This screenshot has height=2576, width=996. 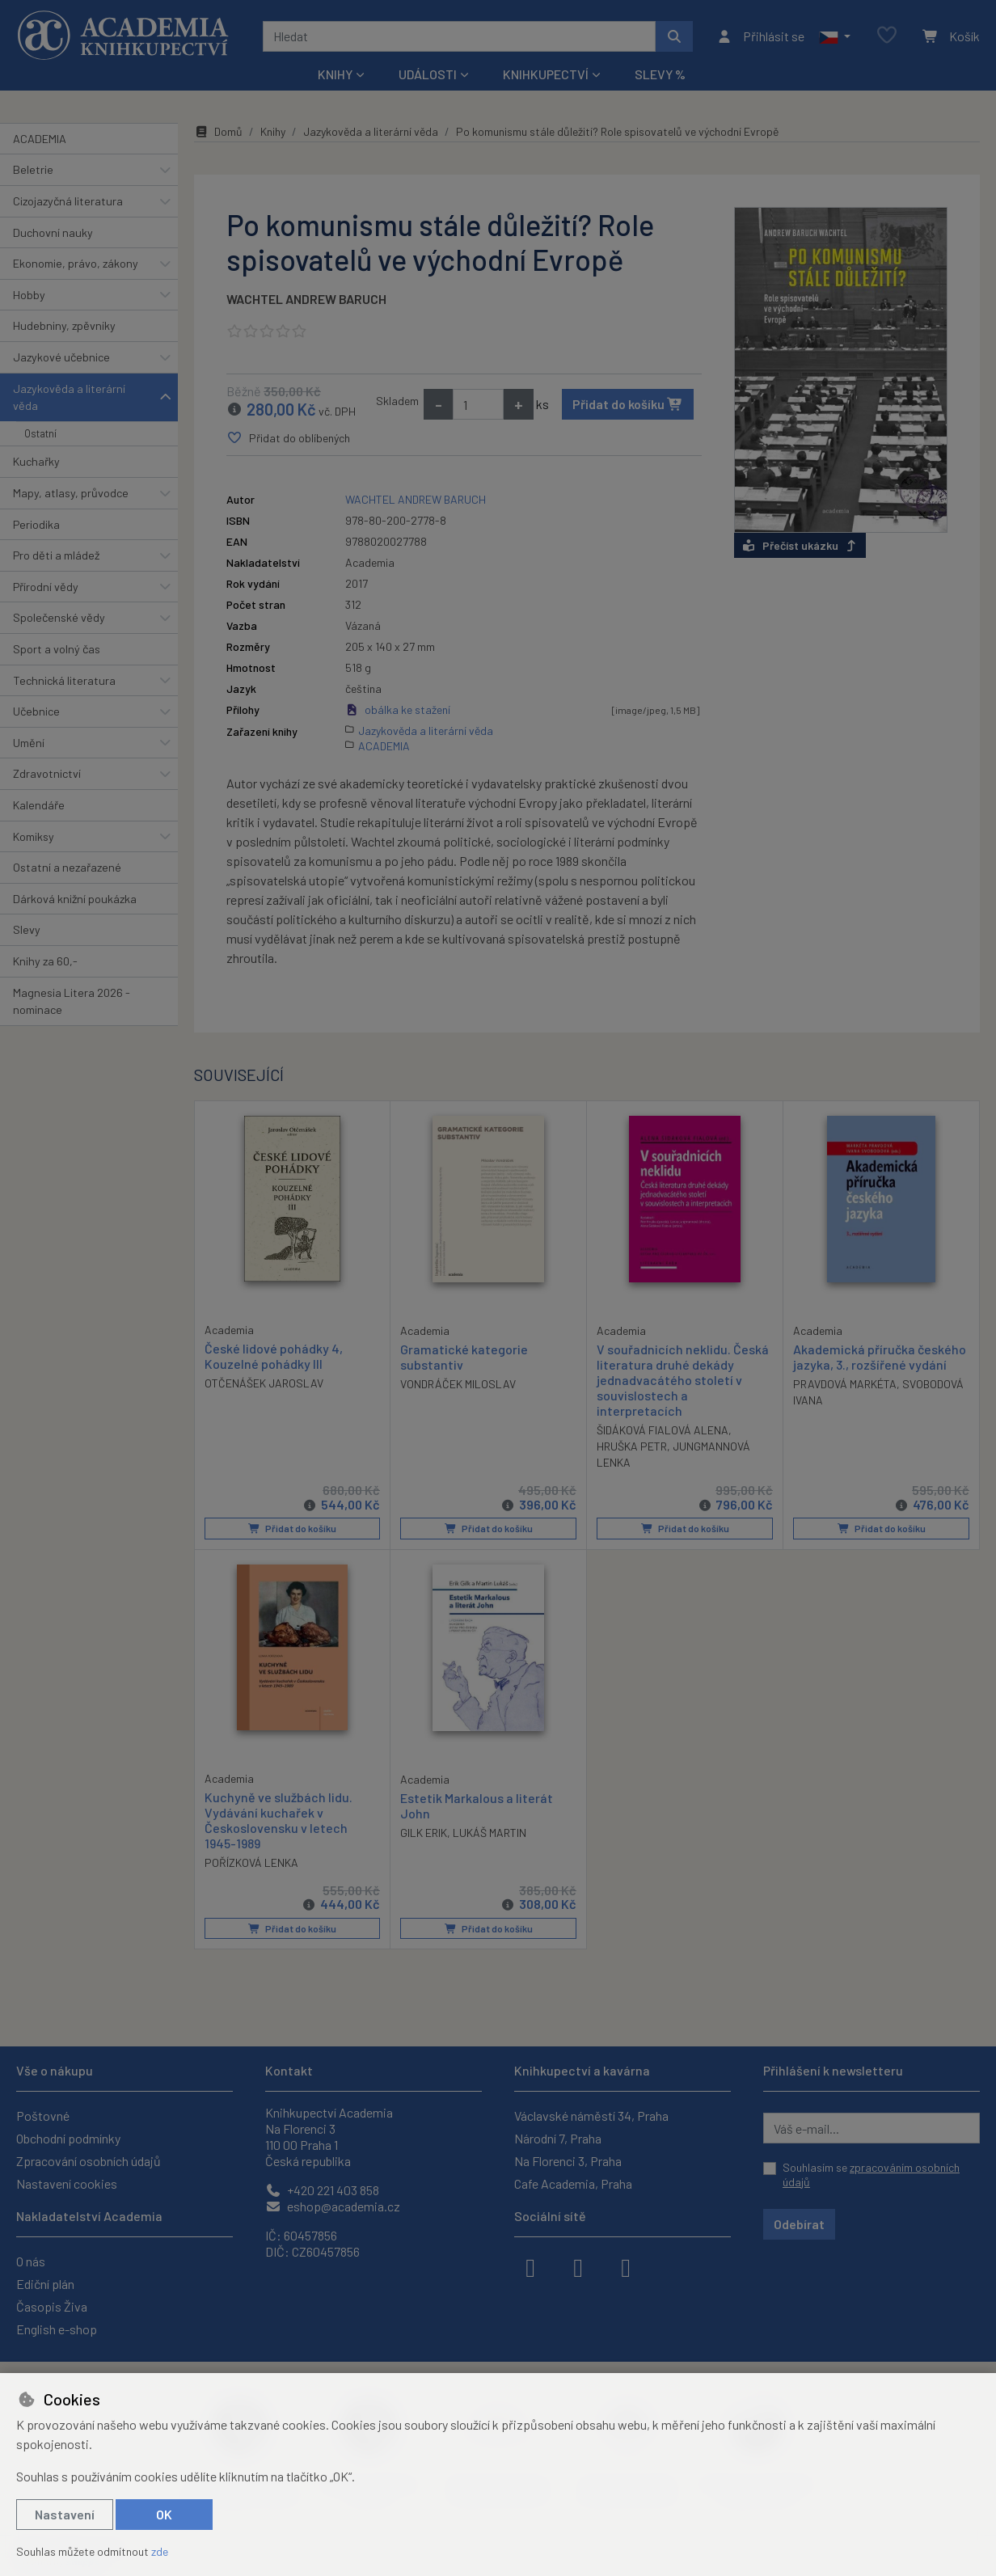 I want to click on Přírodní vědy, so click(x=45, y=586).